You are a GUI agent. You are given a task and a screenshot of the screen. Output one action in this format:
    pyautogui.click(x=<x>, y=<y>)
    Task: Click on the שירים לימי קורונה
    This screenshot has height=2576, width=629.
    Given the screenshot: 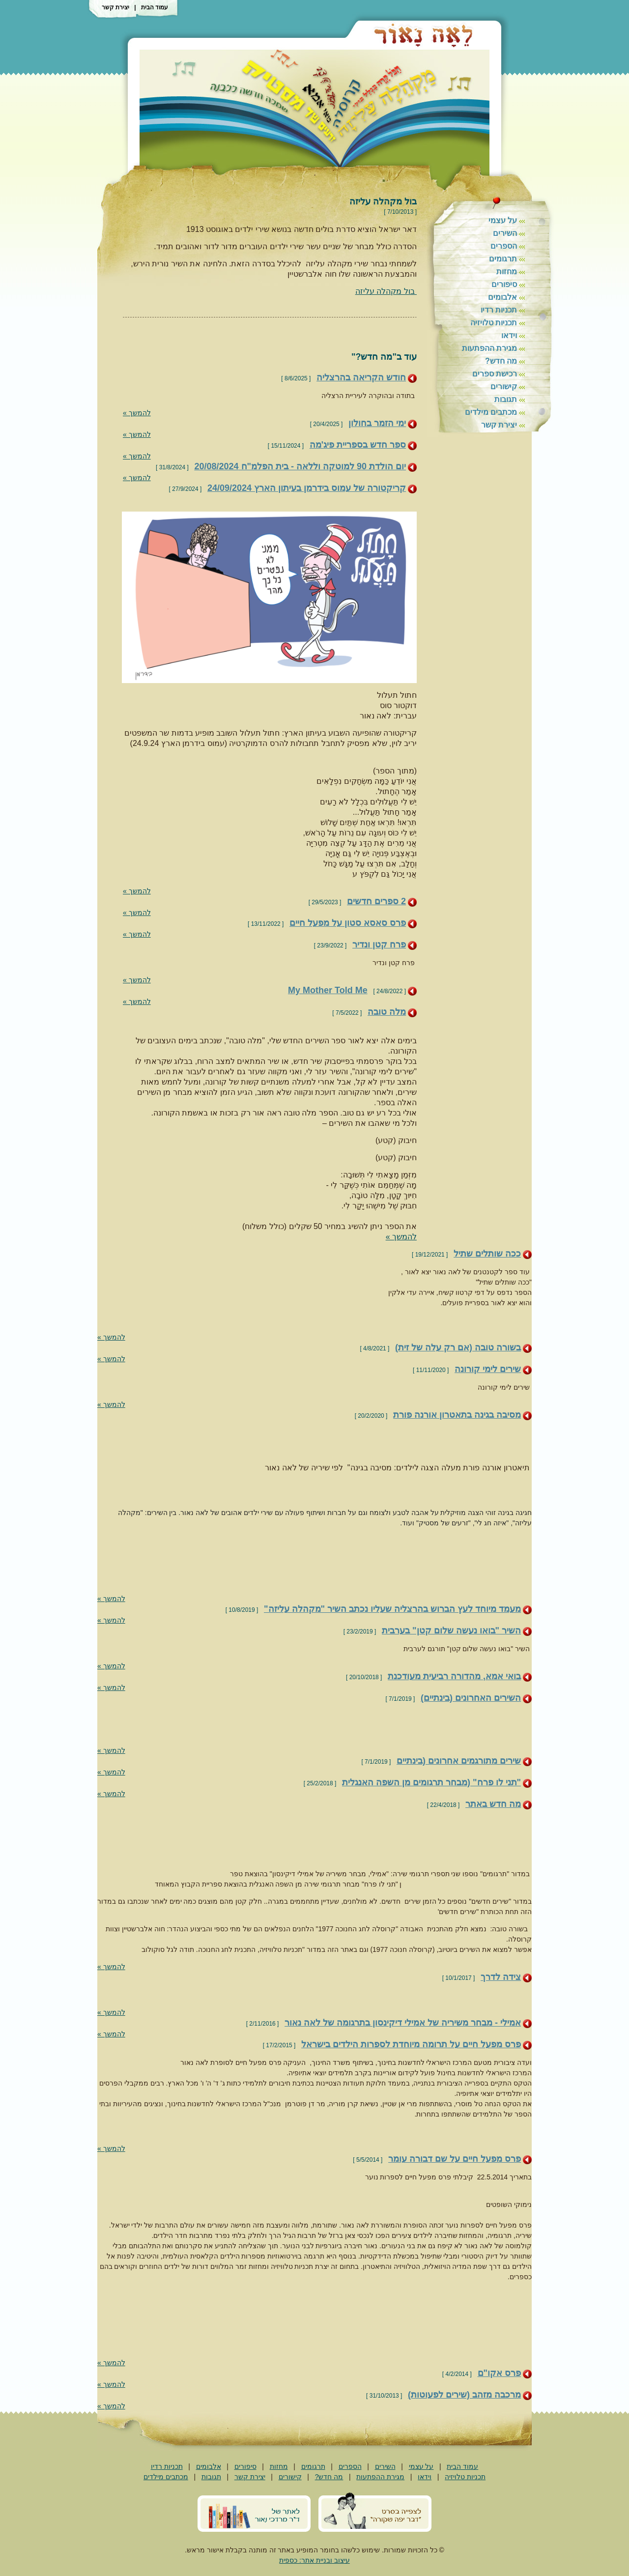 What is the action you would take?
    pyautogui.click(x=488, y=1369)
    